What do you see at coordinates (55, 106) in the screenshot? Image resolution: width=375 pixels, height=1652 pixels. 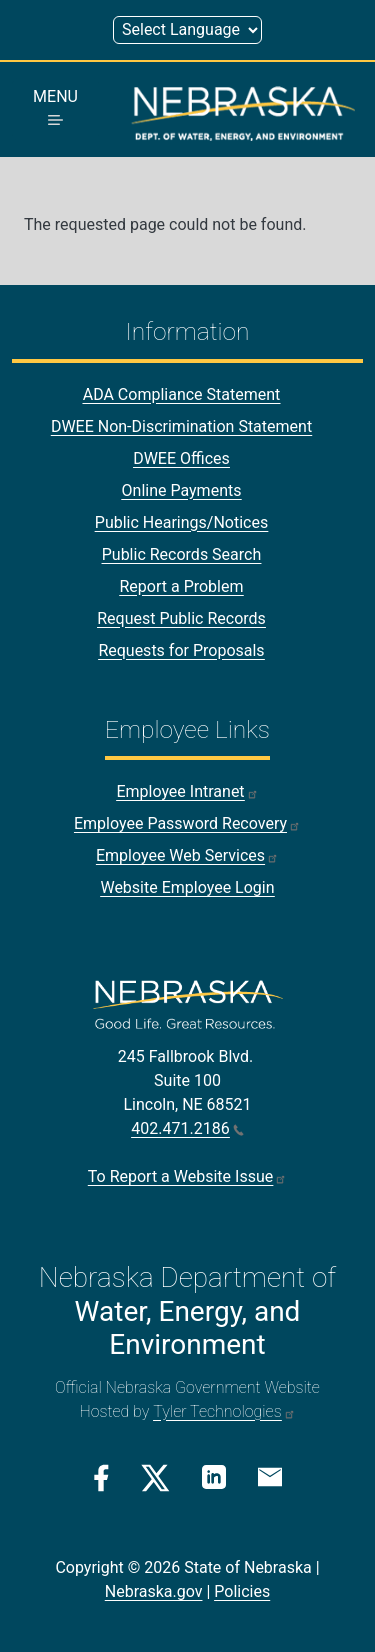 I see `MENU` at bounding box center [55, 106].